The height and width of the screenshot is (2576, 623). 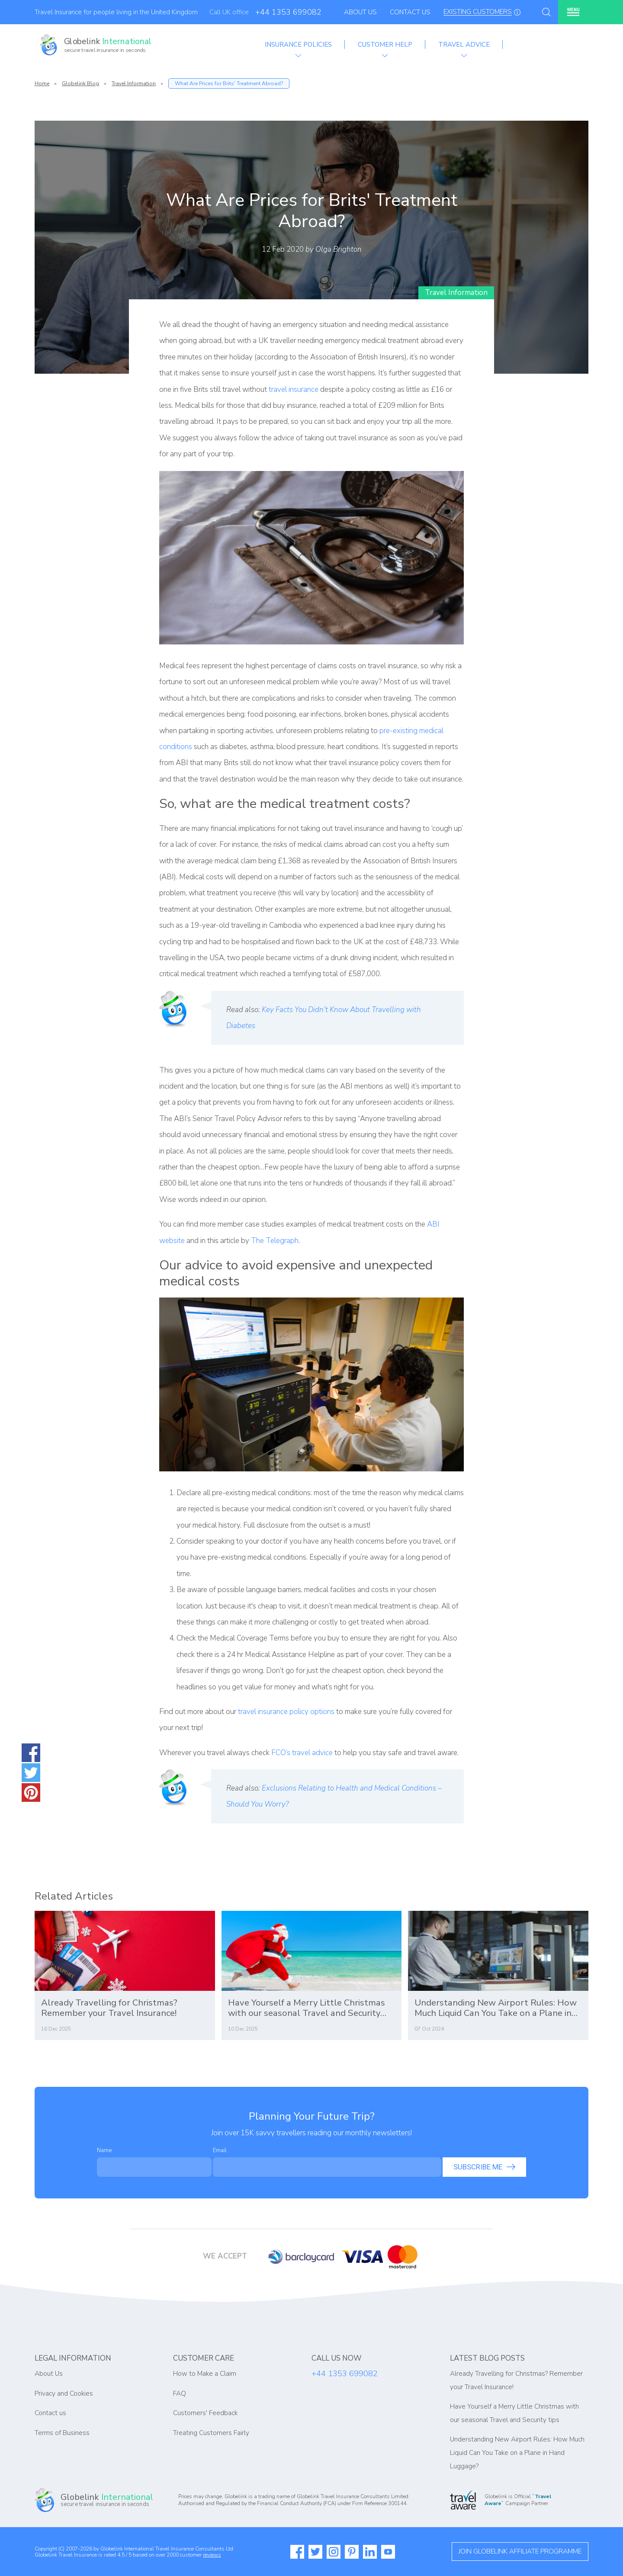 I want to click on Home, so click(x=42, y=83).